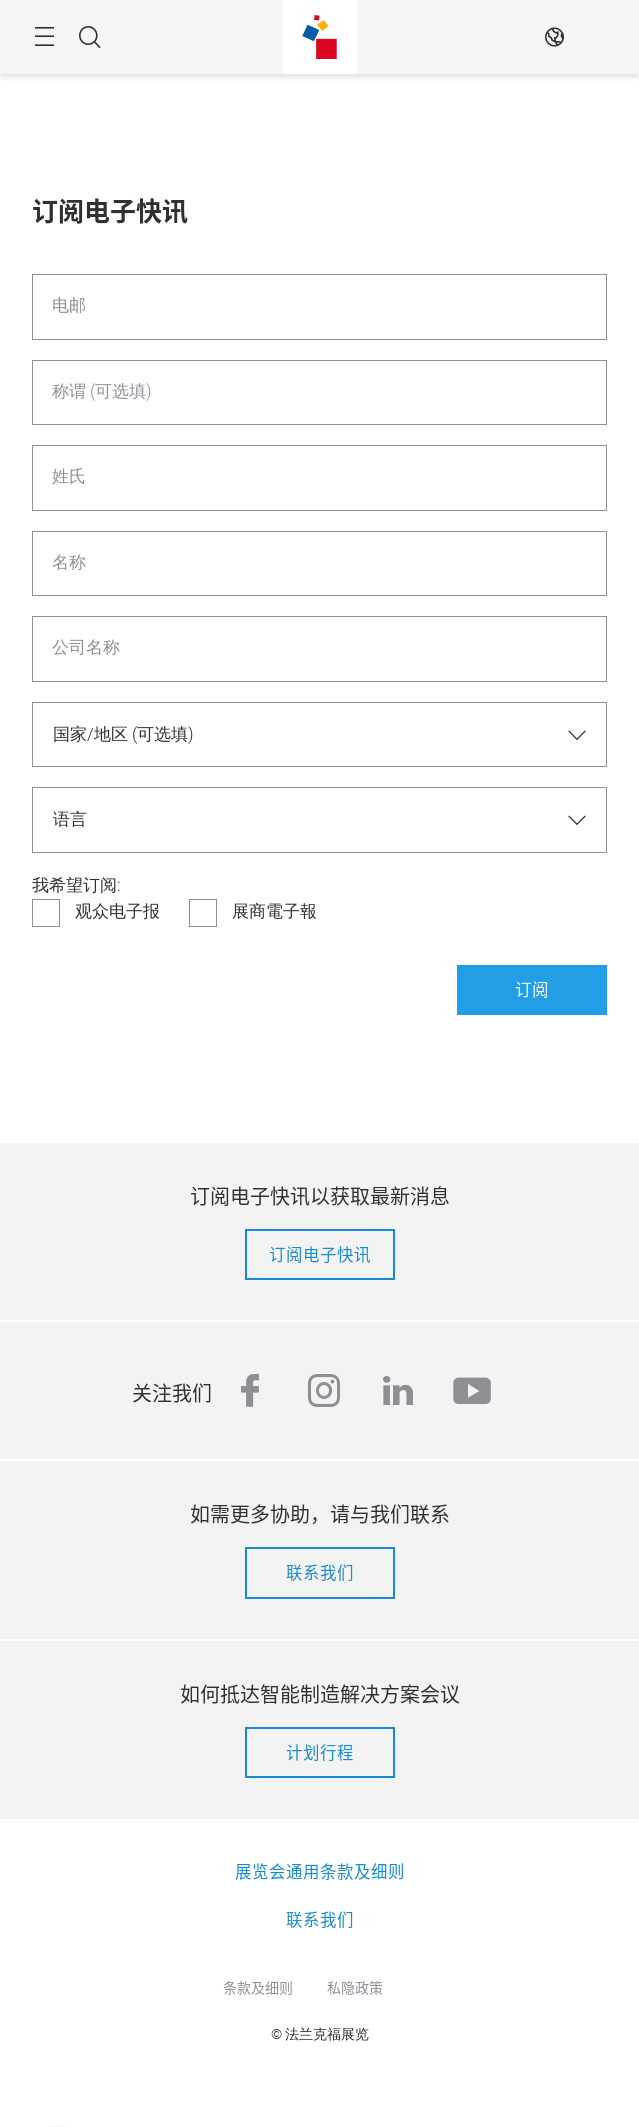  What do you see at coordinates (320, 1572) in the screenshot?
I see `联系我们` at bounding box center [320, 1572].